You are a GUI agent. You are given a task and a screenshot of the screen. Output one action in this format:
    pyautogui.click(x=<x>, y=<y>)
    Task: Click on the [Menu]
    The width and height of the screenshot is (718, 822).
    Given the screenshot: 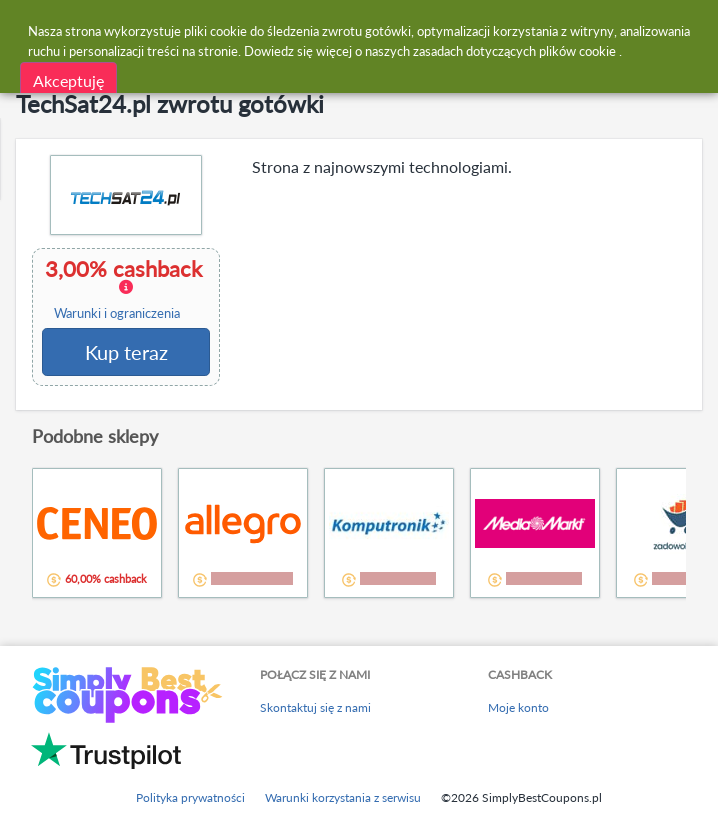 What is the action you would take?
    pyautogui.click(x=25, y=28)
    